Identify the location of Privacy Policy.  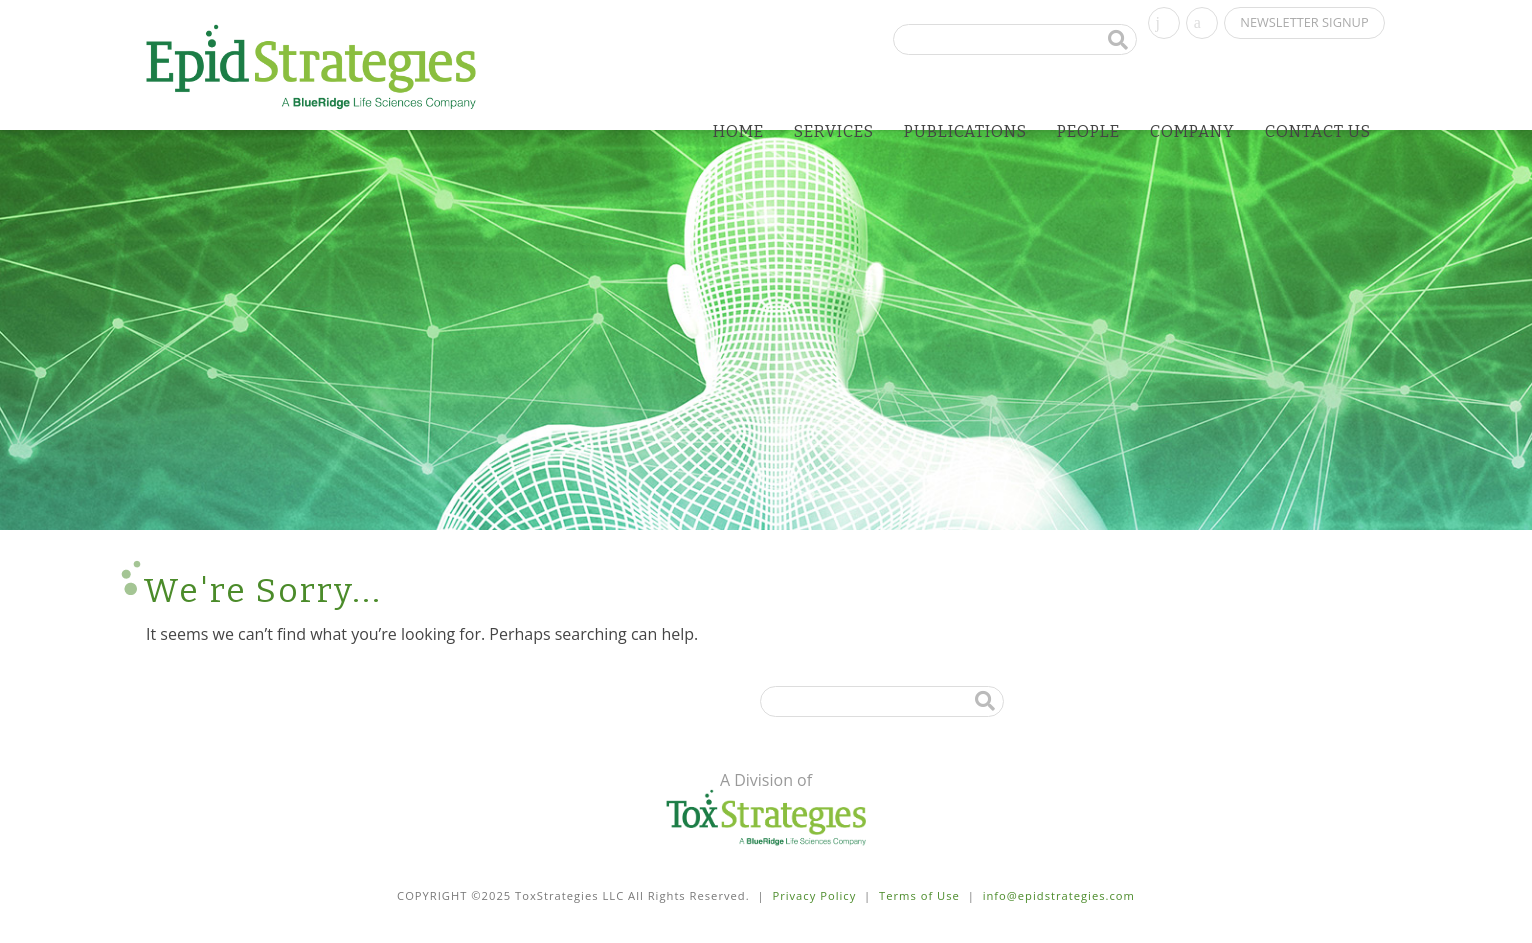
(814, 895).